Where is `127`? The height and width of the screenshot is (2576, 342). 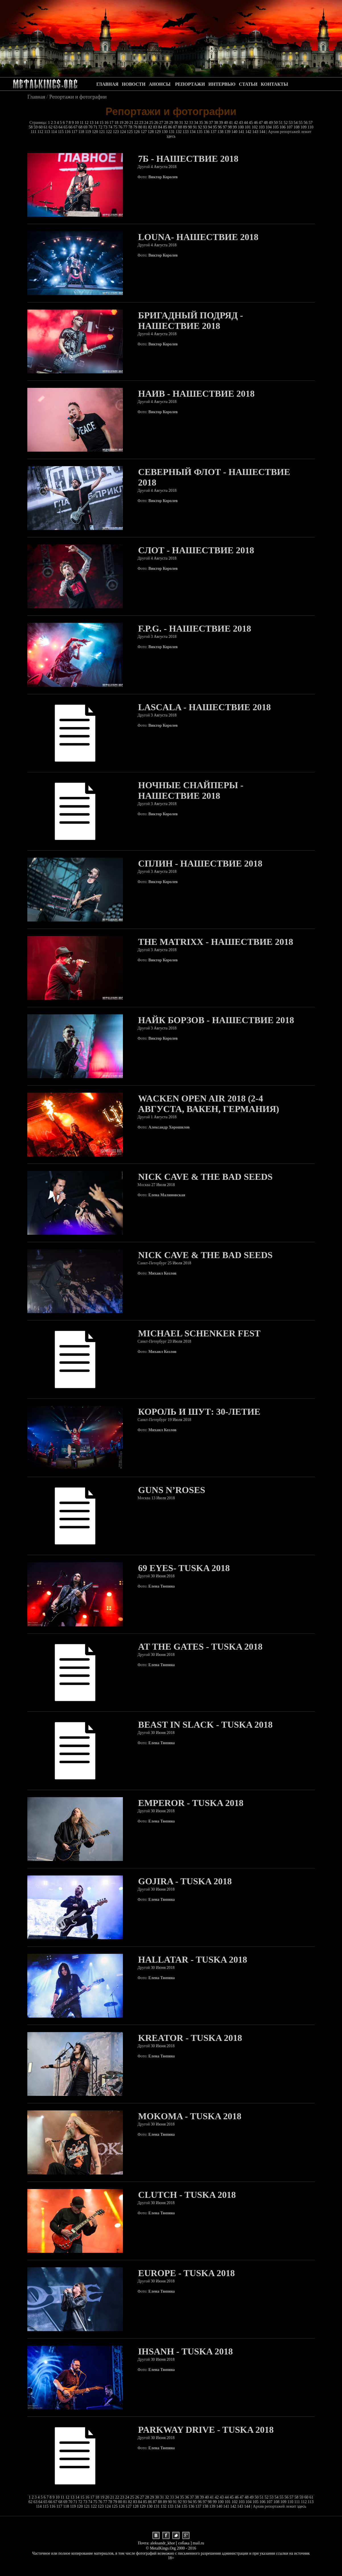
127 is located at coordinates (144, 132).